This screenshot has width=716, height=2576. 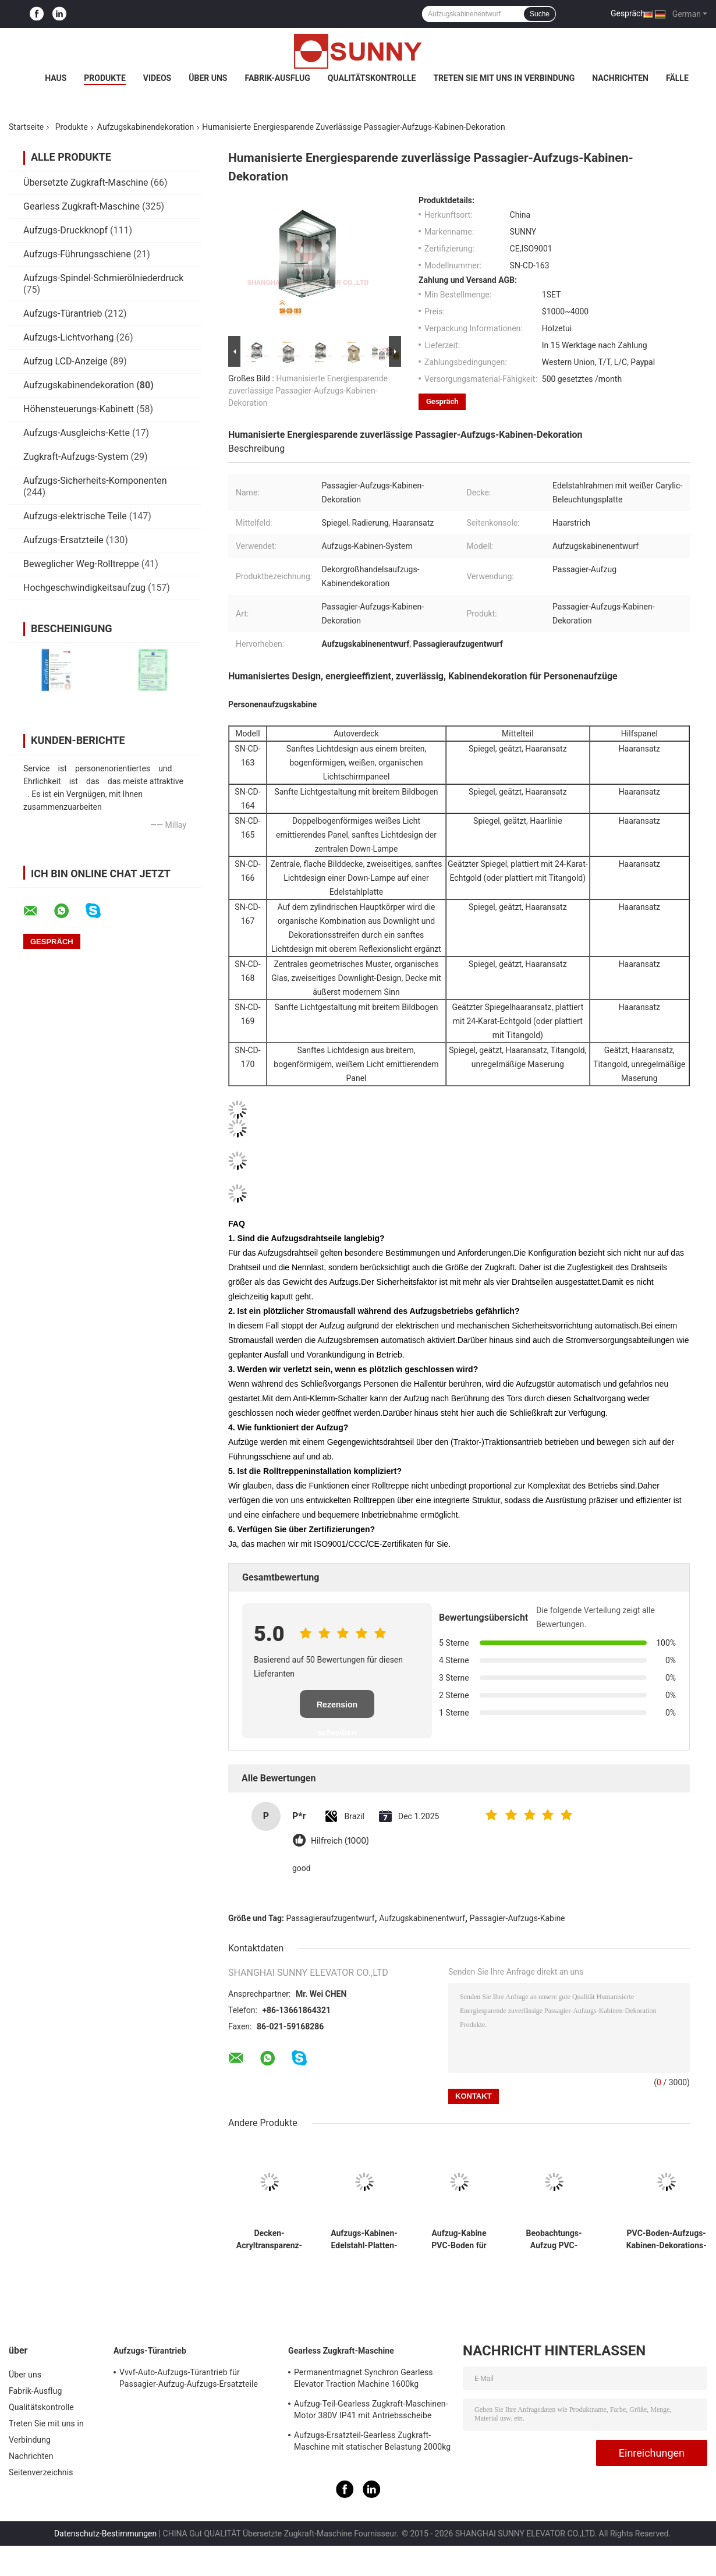 What do you see at coordinates (422, 1918) in the screenshot?
I see `Aufzugskabinenentwurf` at bounding box center [422, 1918].